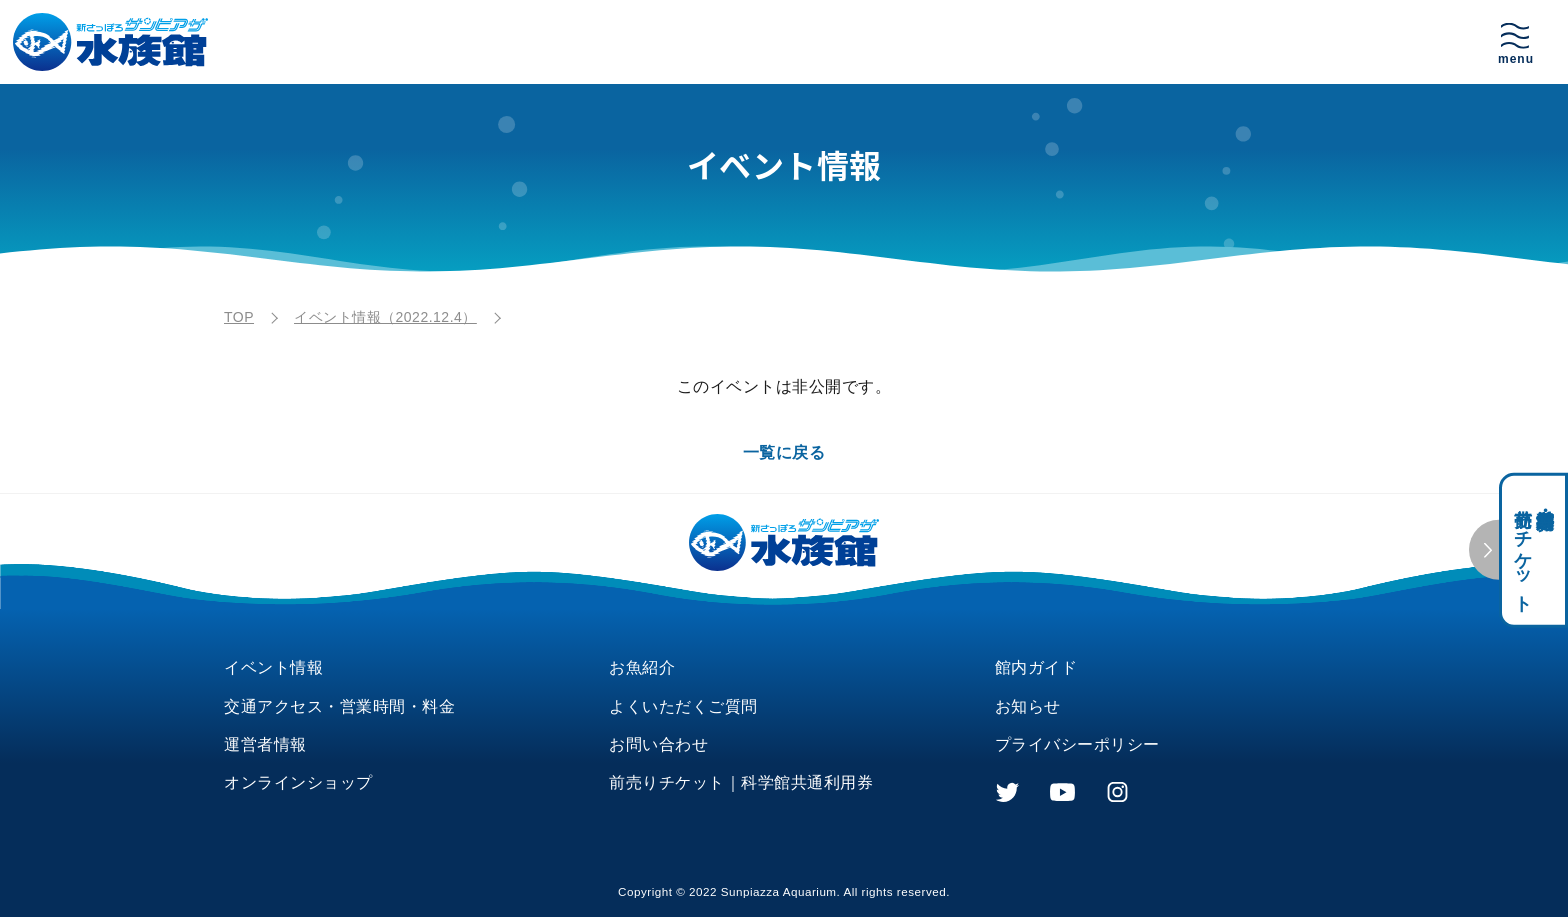 This screenshot has height=917, width=1568. What do you see at coordinates (683, 706) in the screenshot?
I see `よくいただくご質問` at bounding box center [683, 706].